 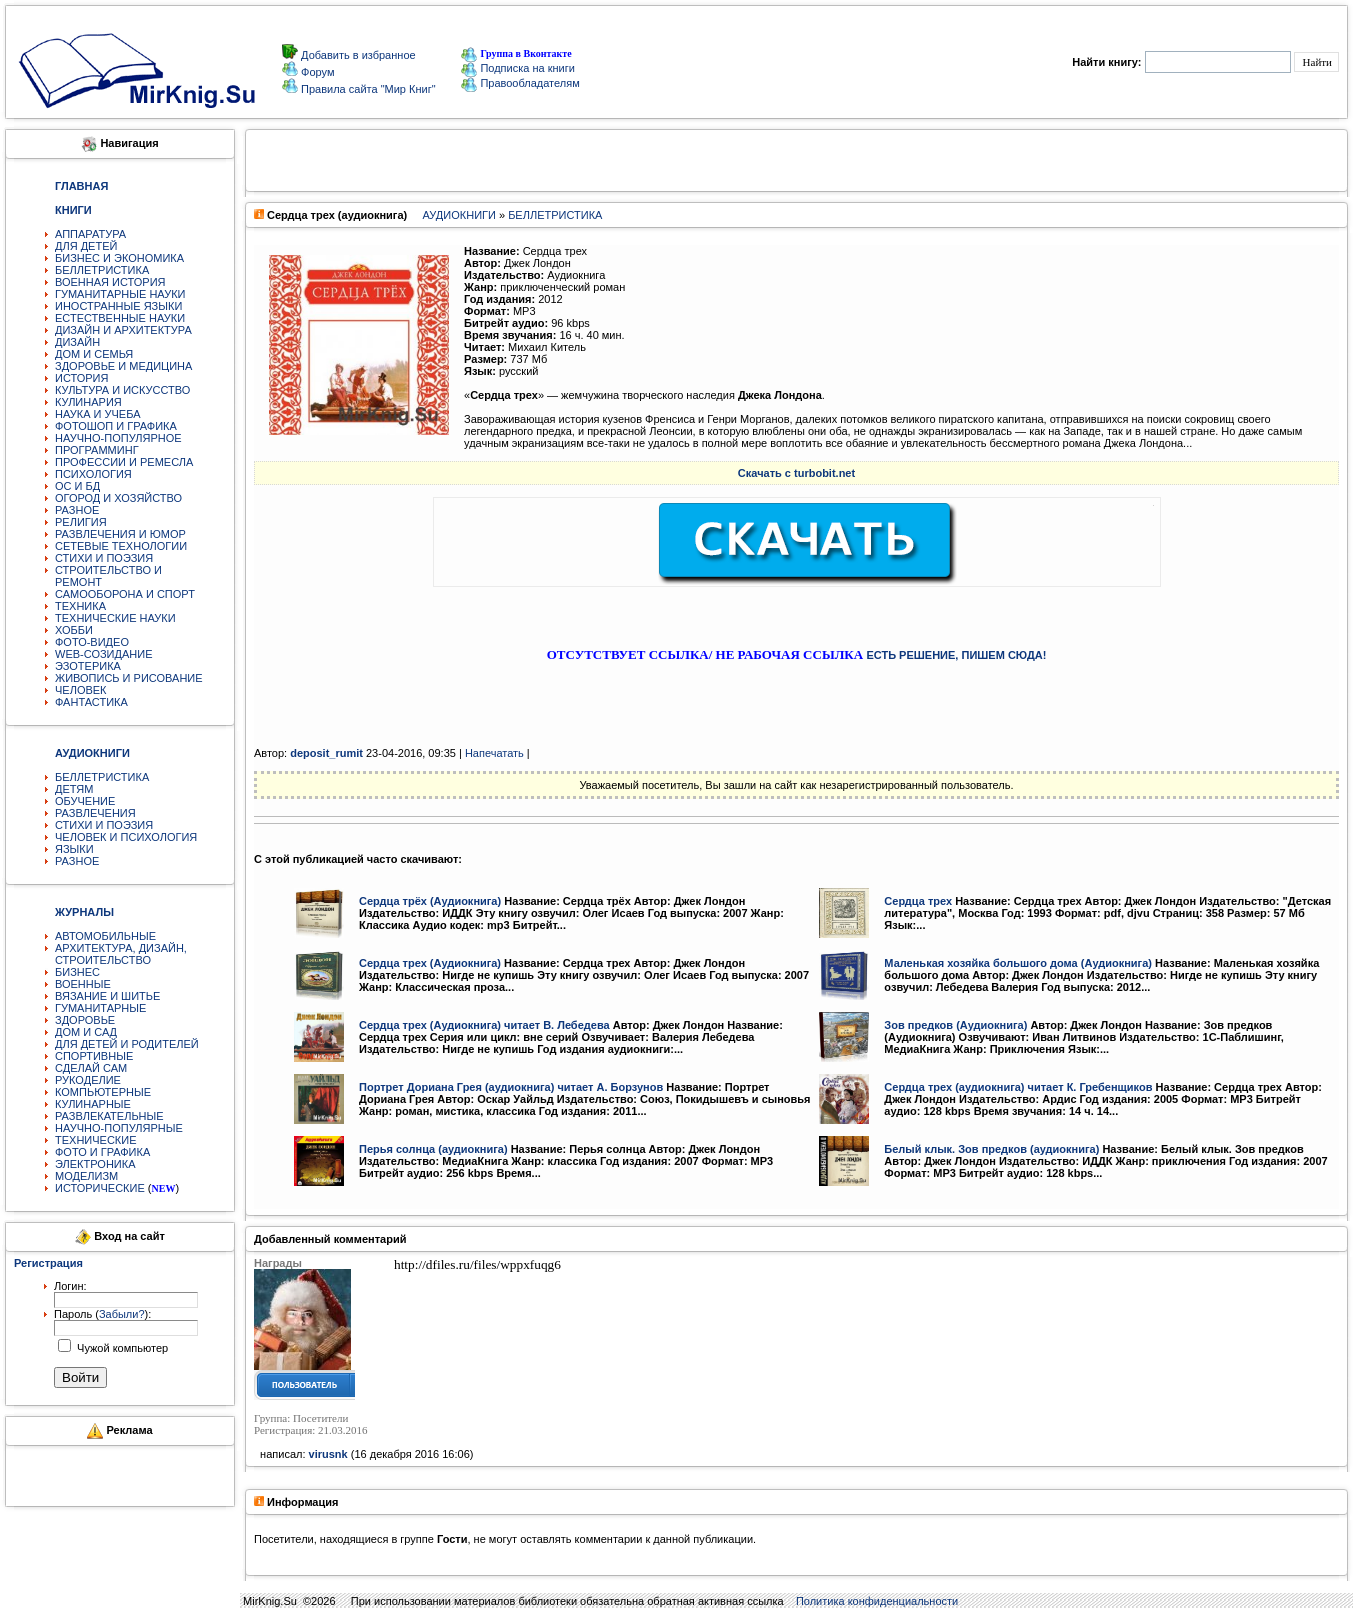 I want to click on НАУЧНО-ПОПУЛЯРНОЕ, so click(x=118, y=438).